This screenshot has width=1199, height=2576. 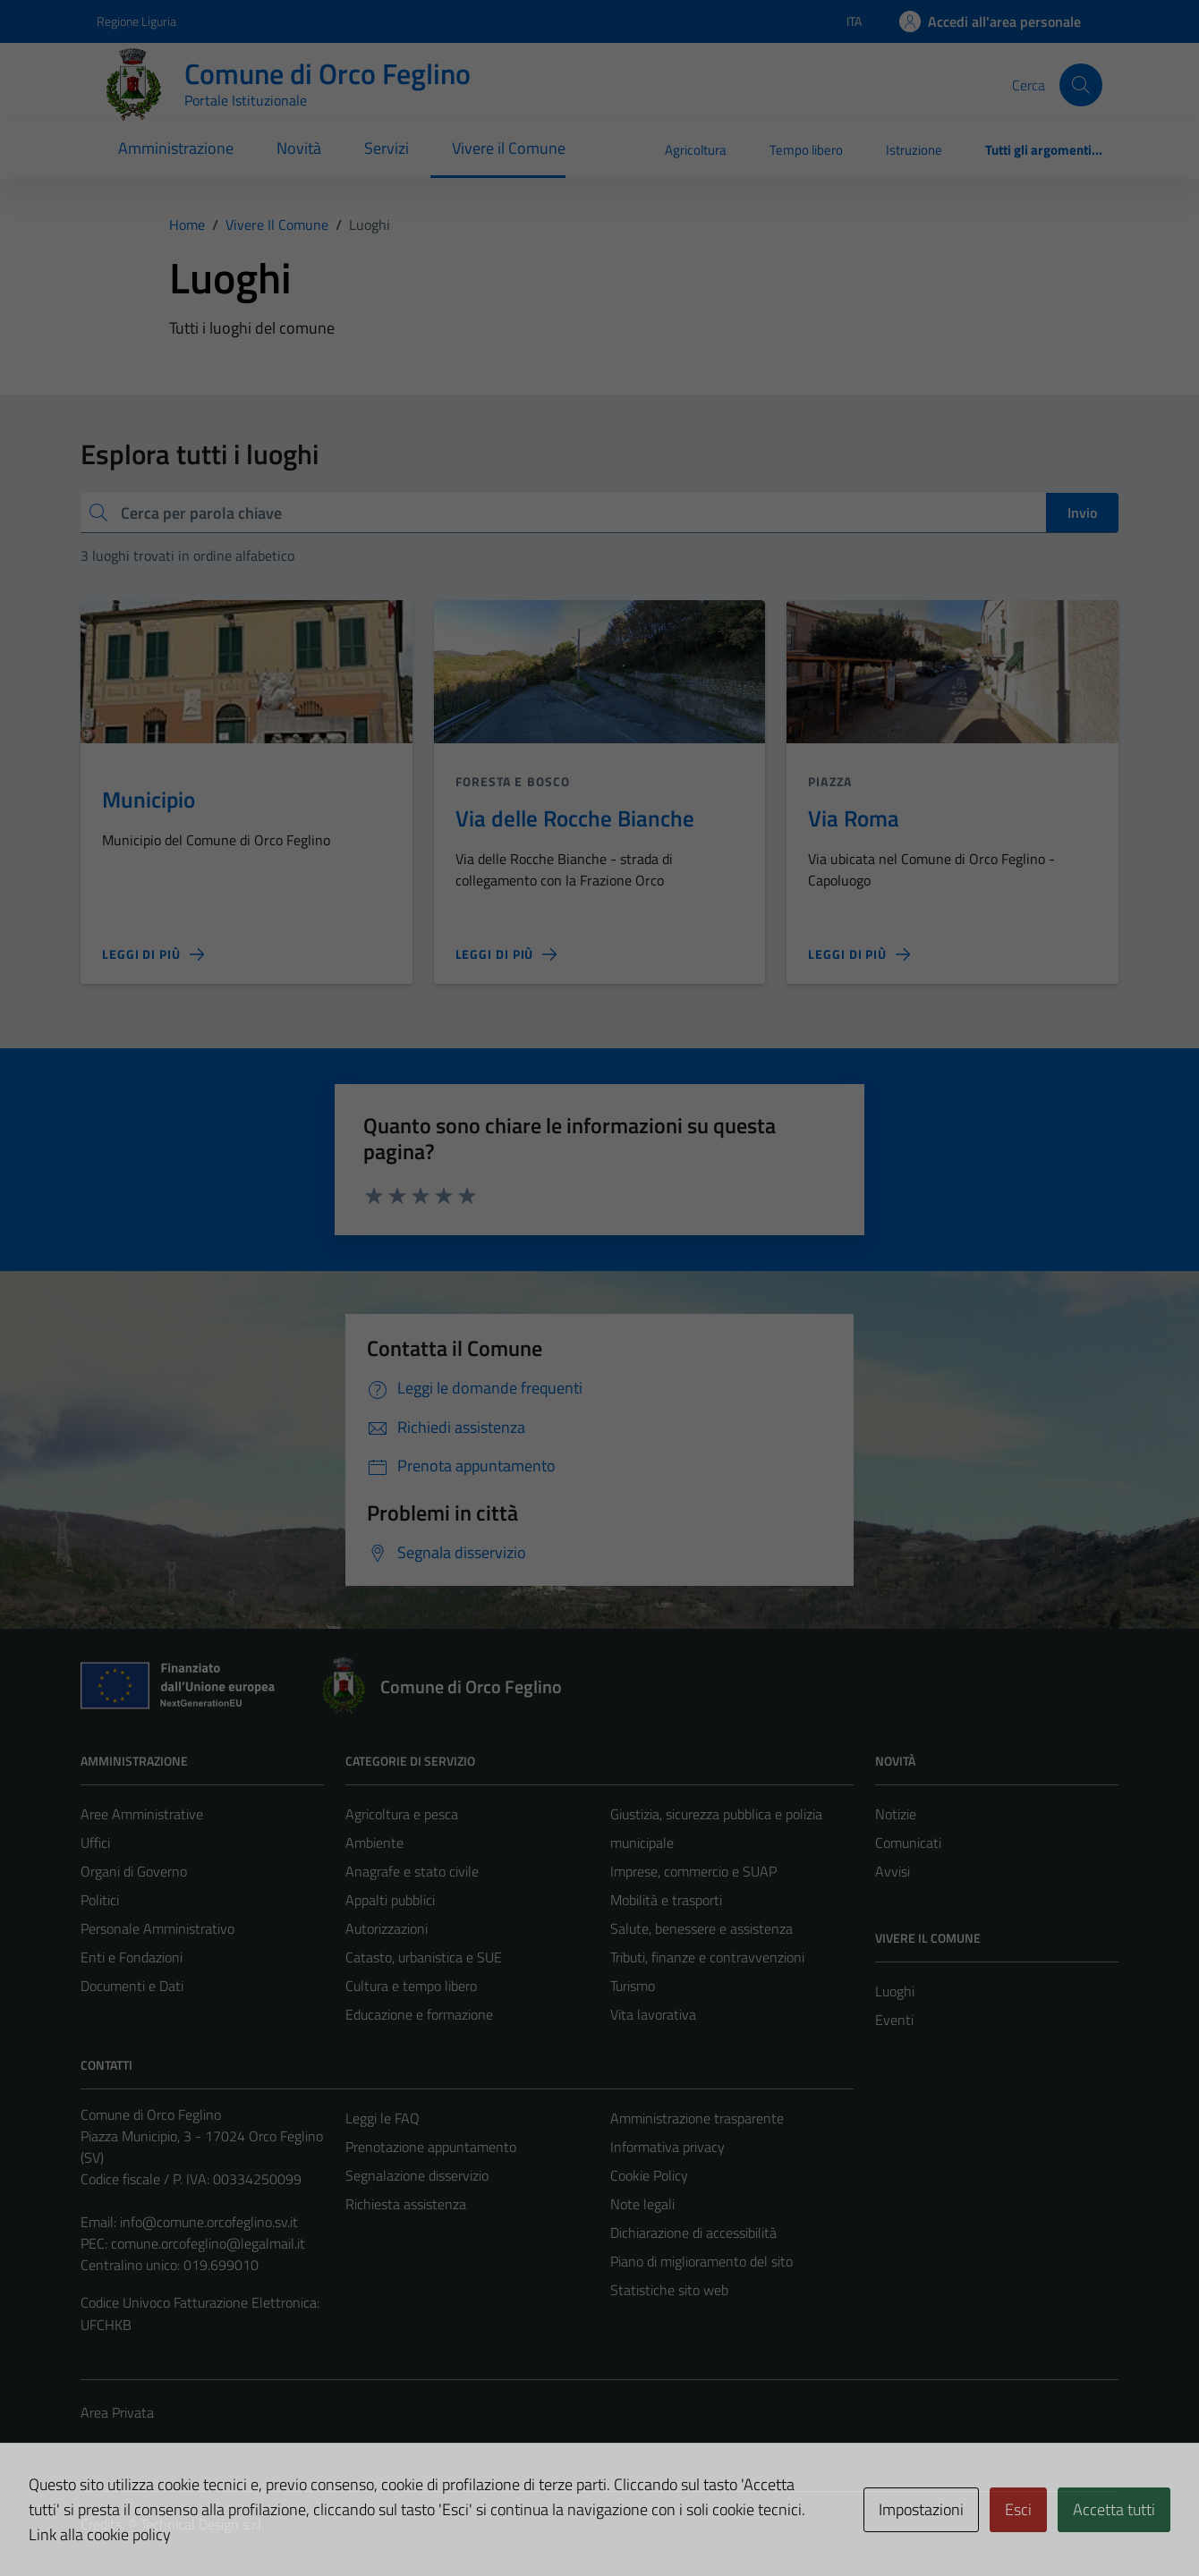 What do you see at coordinates (513, 781) in the screenshot?
I see `Foresta e bosco` at bounding box center [513, 781].